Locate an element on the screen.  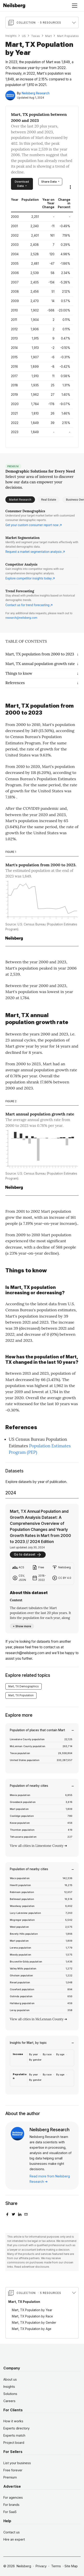
Moody population is located at coordinates (20, 1954).